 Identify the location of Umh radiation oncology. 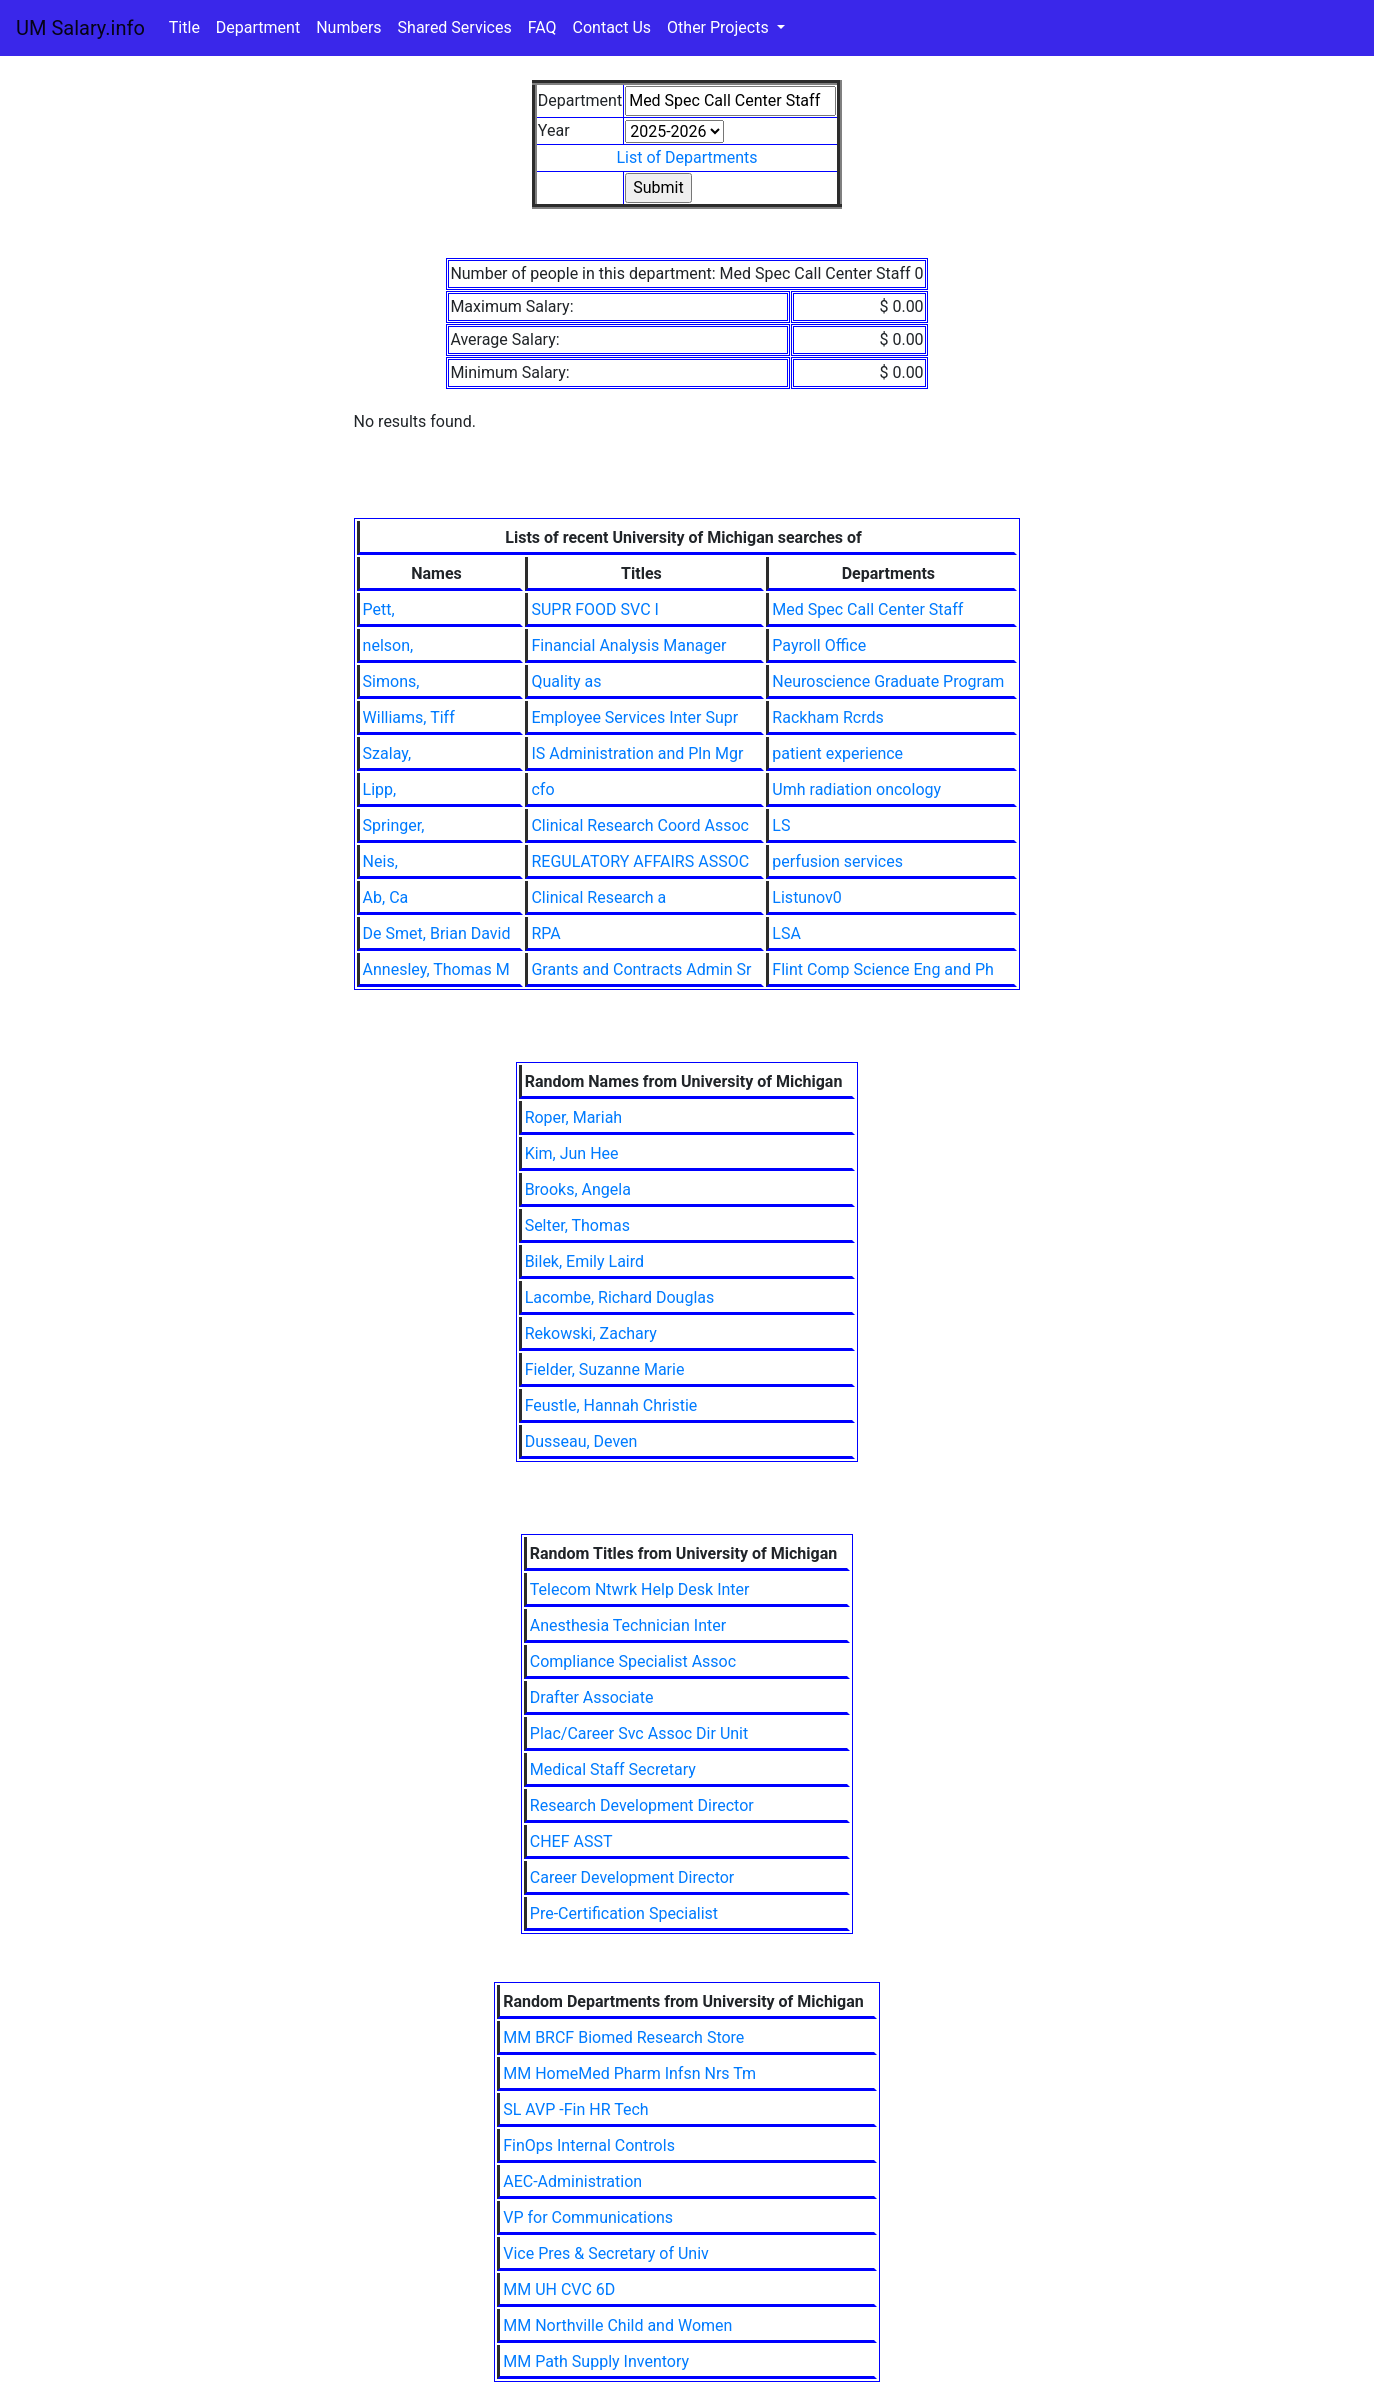
(856, 789).